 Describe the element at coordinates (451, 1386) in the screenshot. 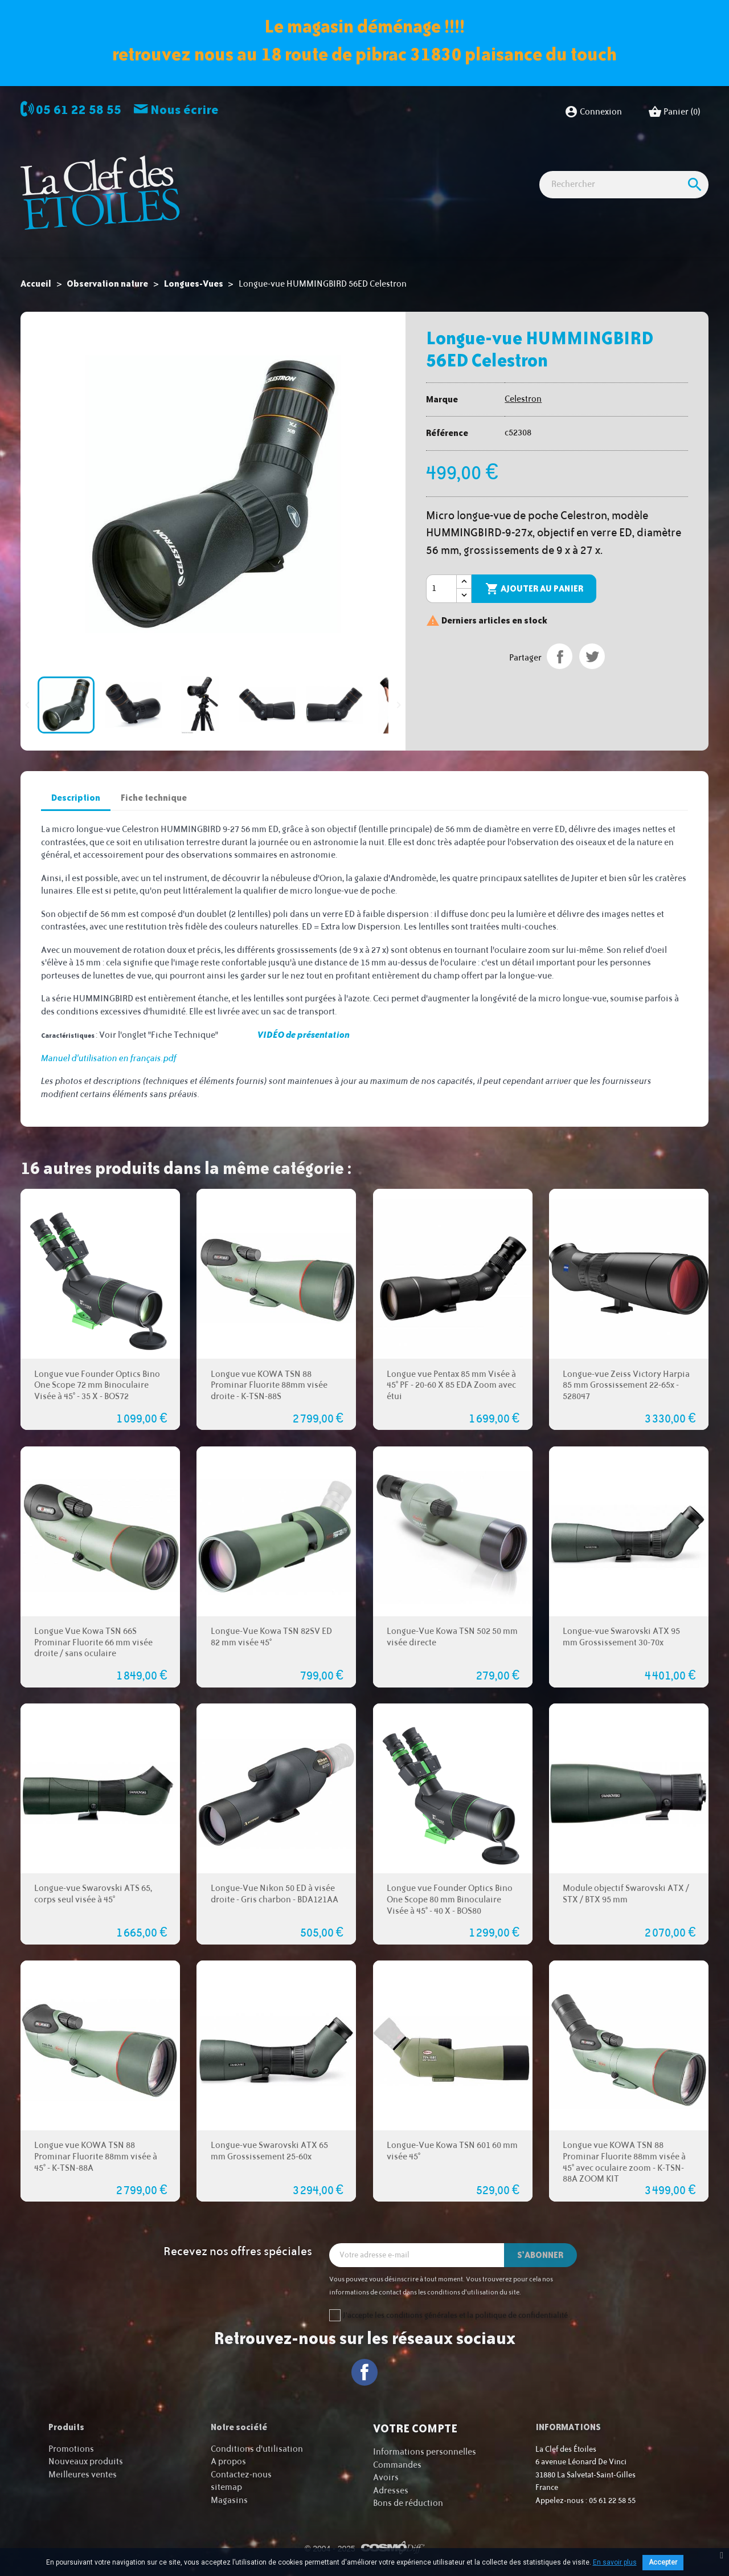

I see `Longue vue Pentax 85 mm Visée à 45° PF - 20-60 X 85 EDA Zoom avec étui` at that location.